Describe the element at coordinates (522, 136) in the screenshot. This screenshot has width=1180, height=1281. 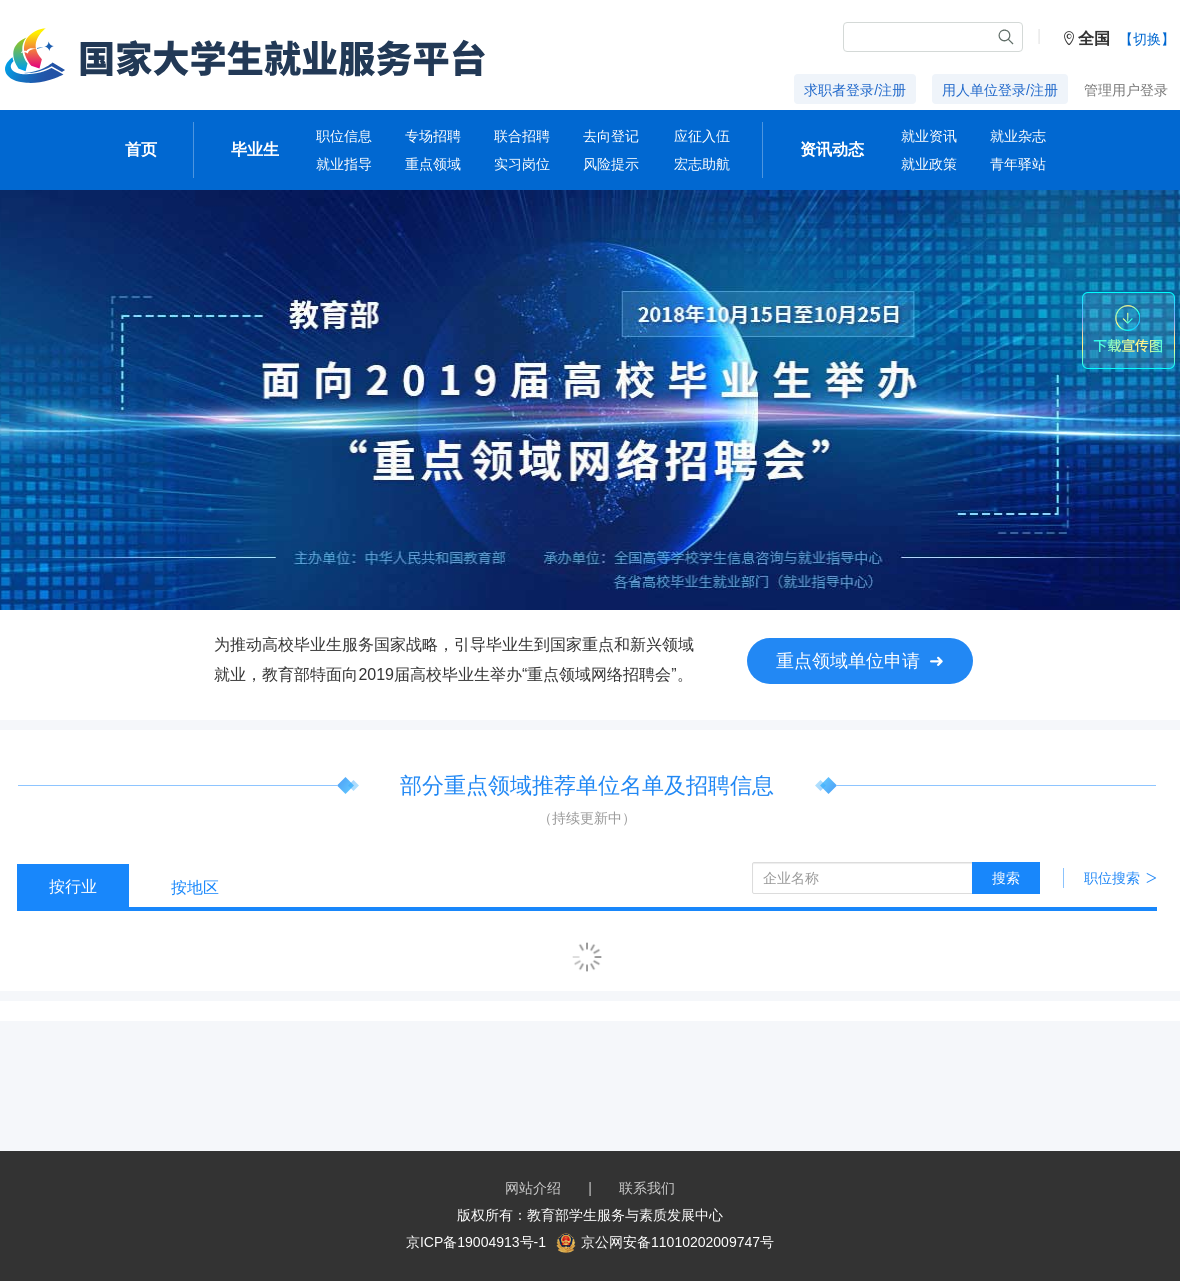
I see `联合招聘` at that location.